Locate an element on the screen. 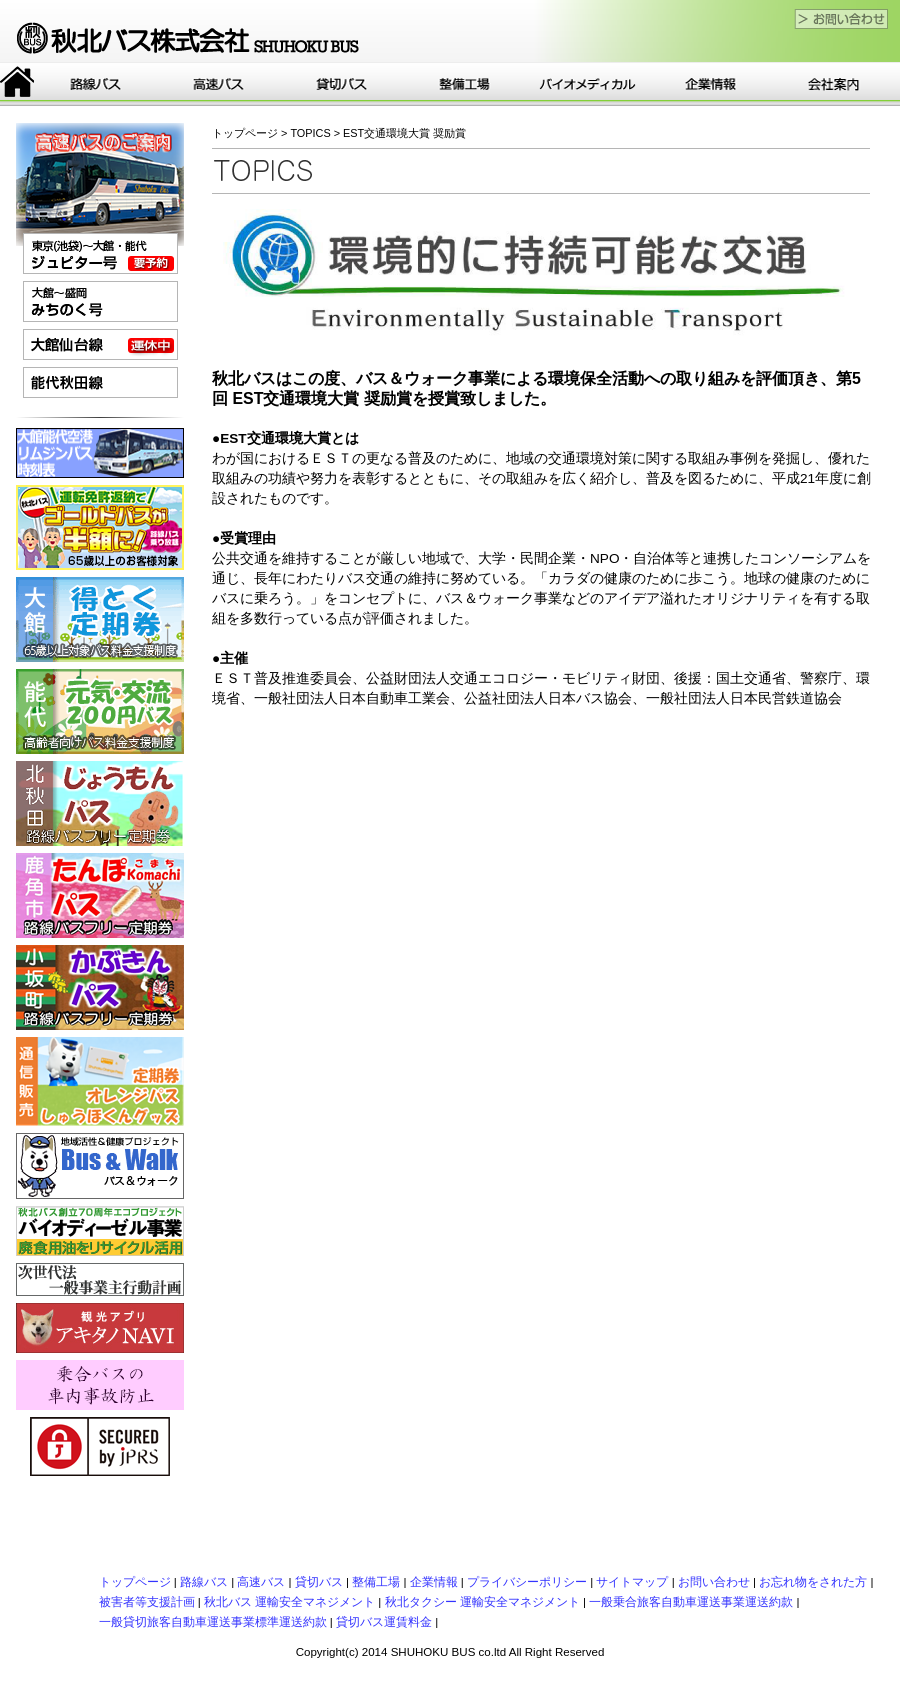 This screenshot has height=1692, width=900. 貸切バス運賃料金 is located at coordinates (384, 1622).